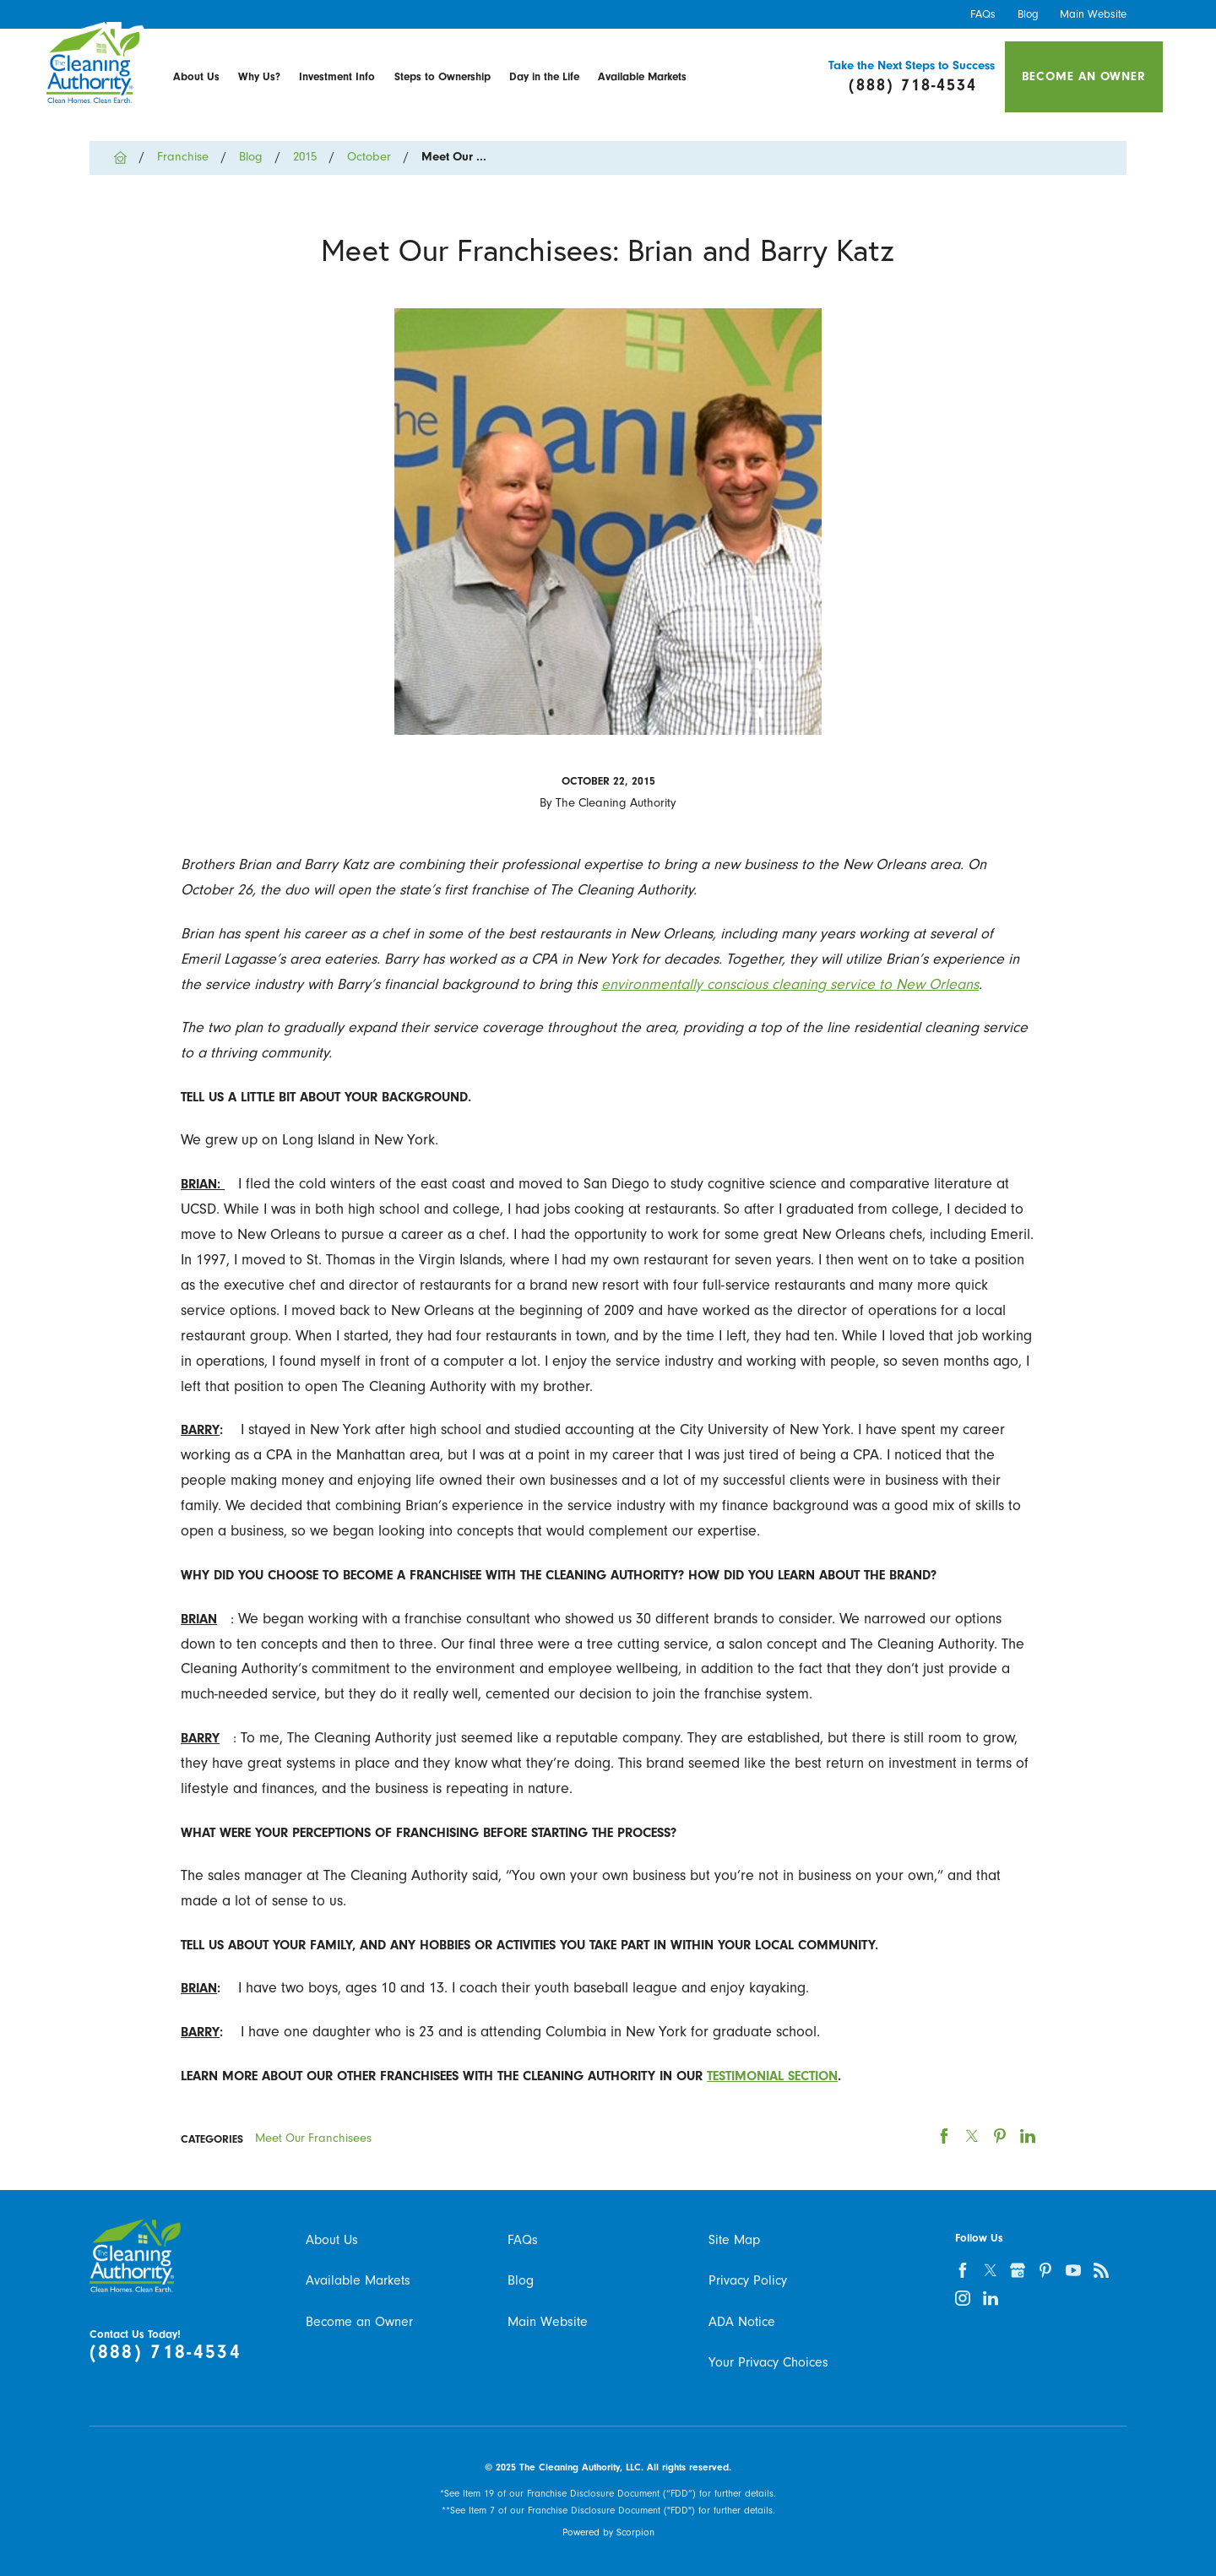  Describe the element at coordinates (790, 984) in the screenshot. I see `environmentally conscious cleaning service to New Orleans` at that location.